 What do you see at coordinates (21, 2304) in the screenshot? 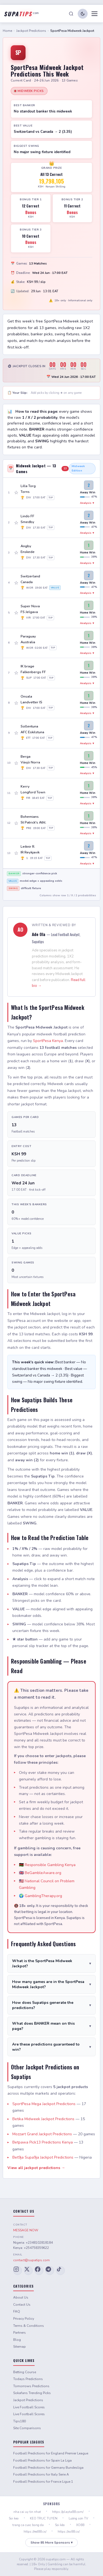
I see `Contact Us` at bounding box center [21, 2304].